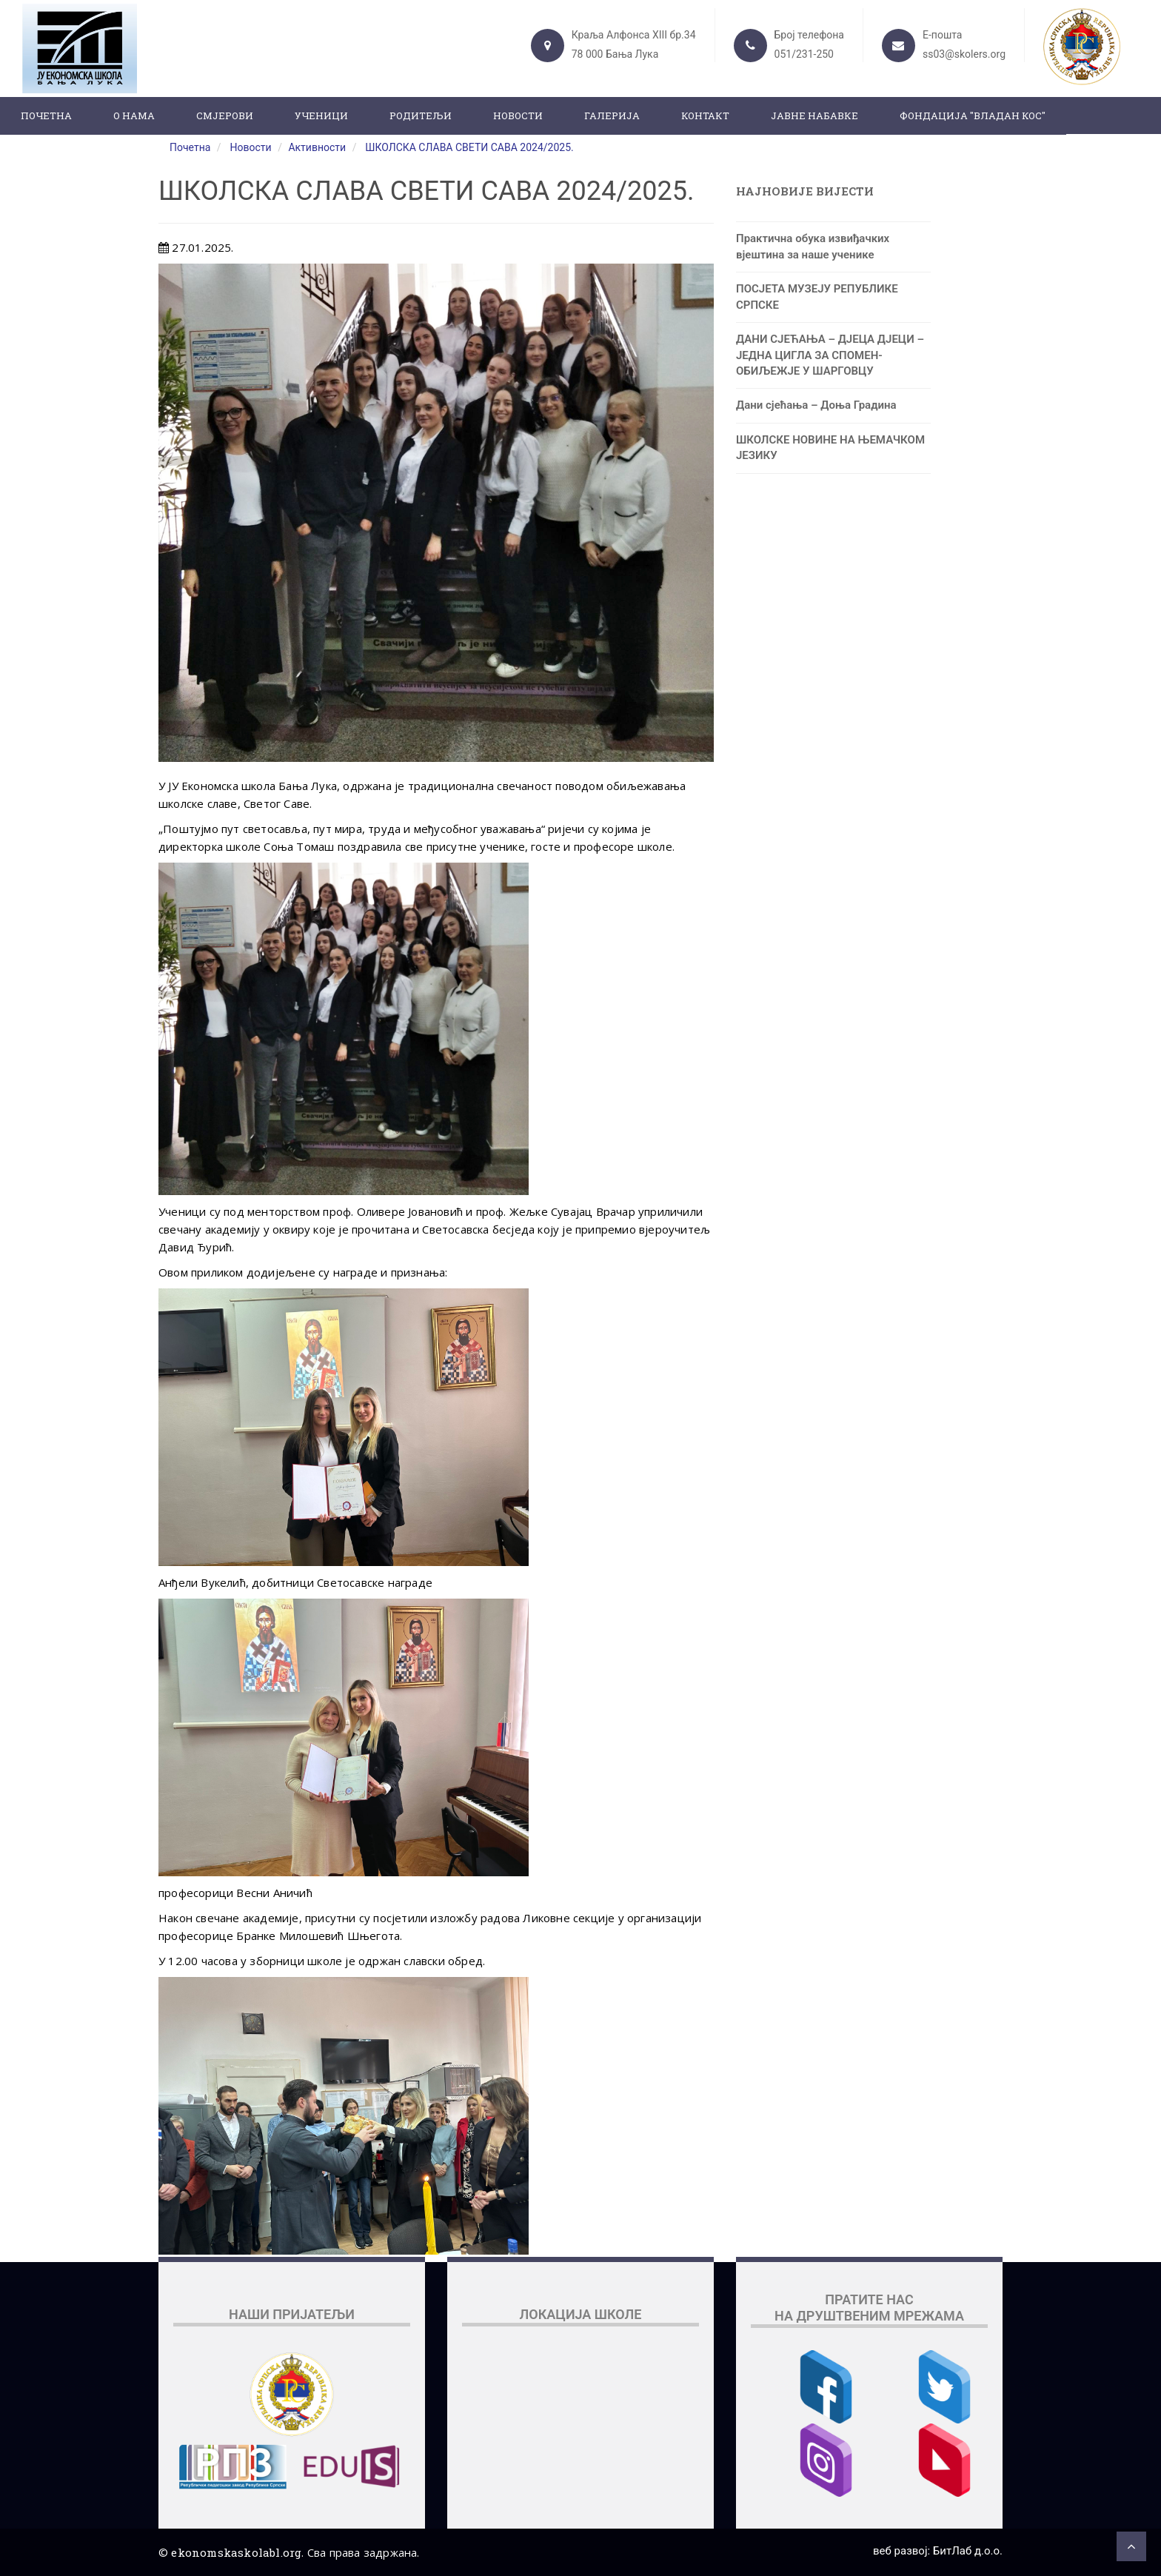 The height and width of the screenshot is (2576, 1161). Describe the element at coordinates (321, 115) in the screenshot. I see `Ученици` at that location.